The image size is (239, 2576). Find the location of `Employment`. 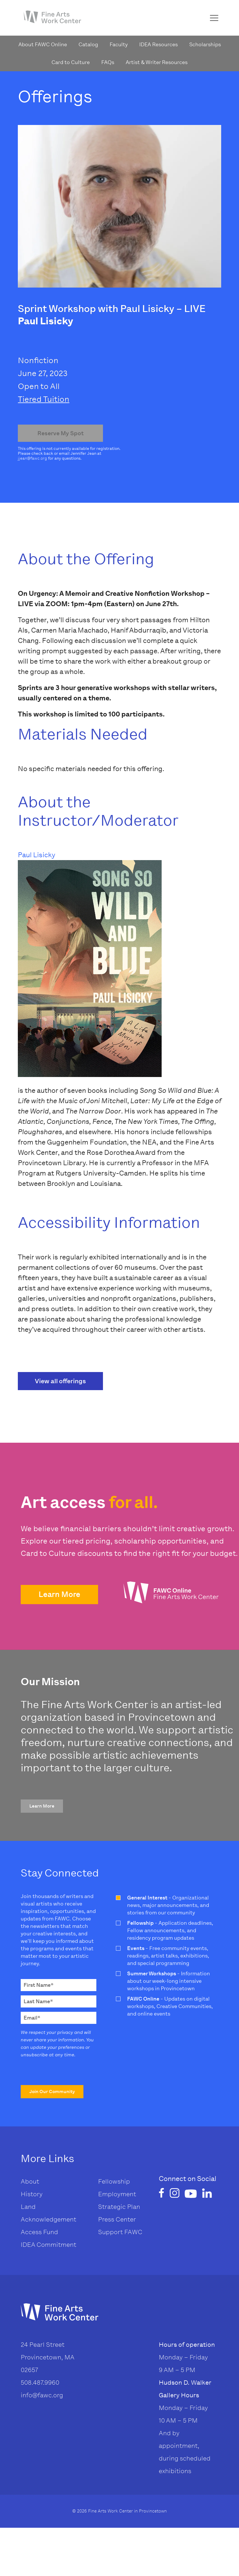

Employment is located at coordinates (117, 2194).